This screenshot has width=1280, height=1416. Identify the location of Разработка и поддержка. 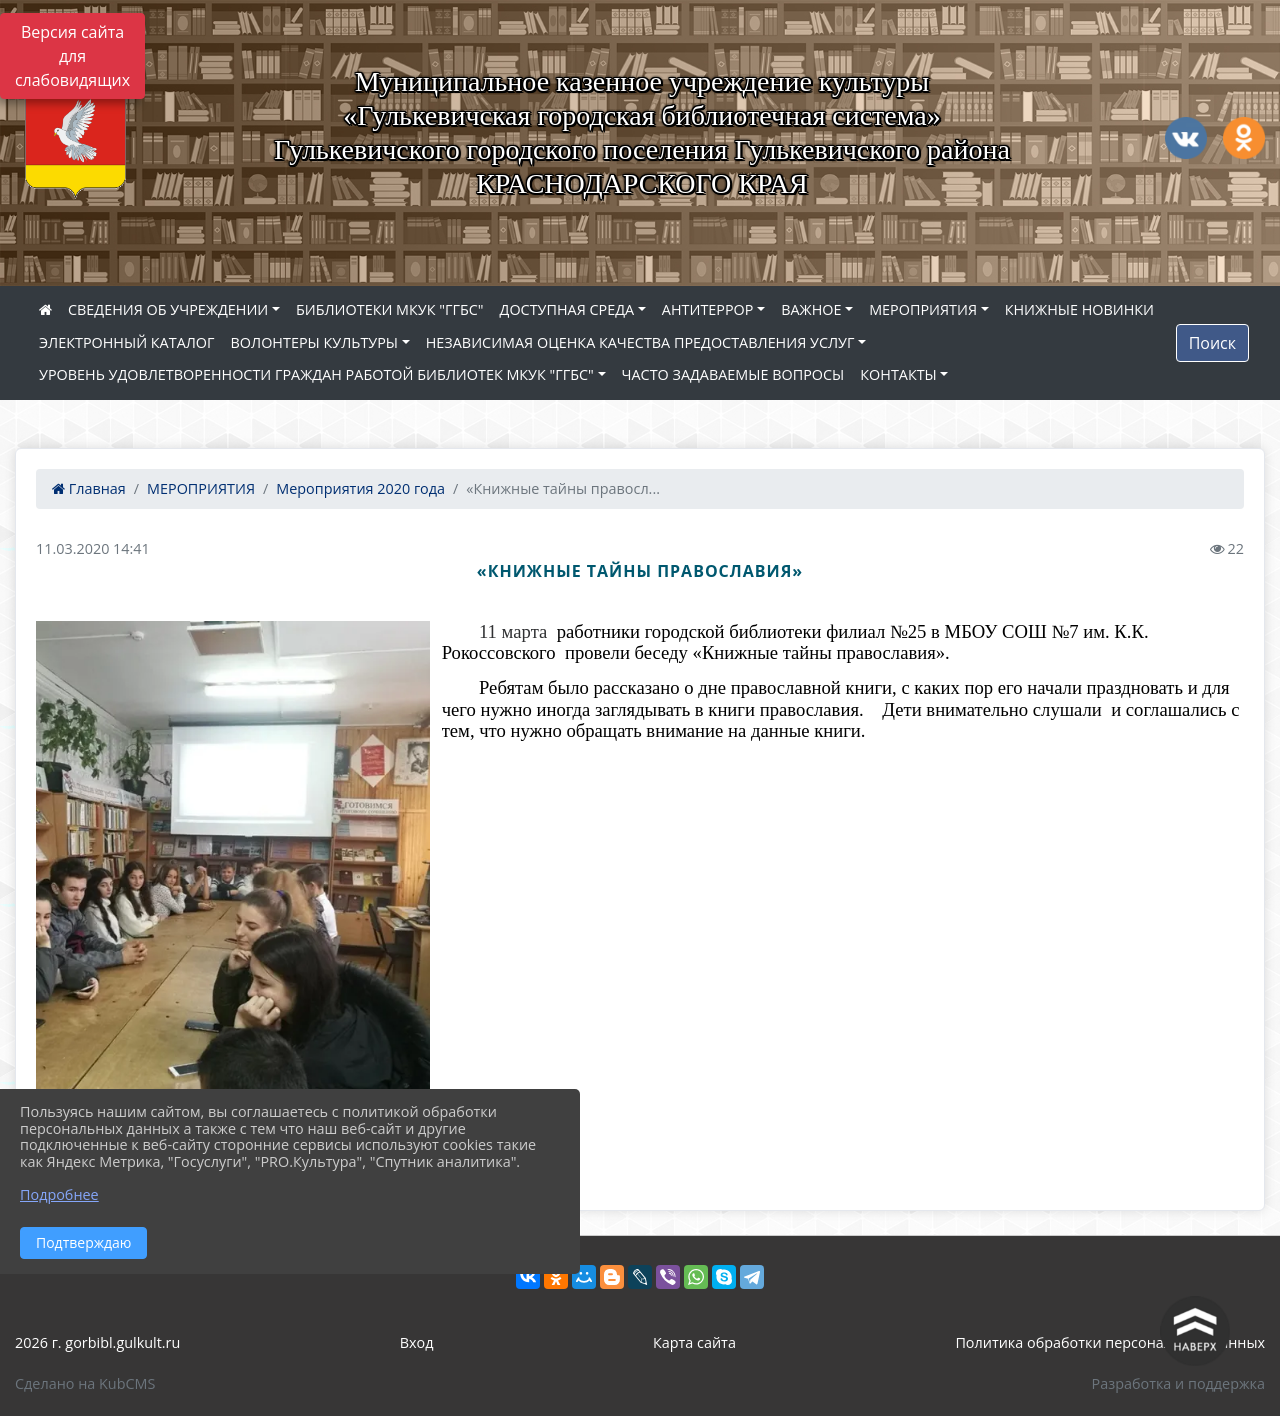
(1178, 1383).